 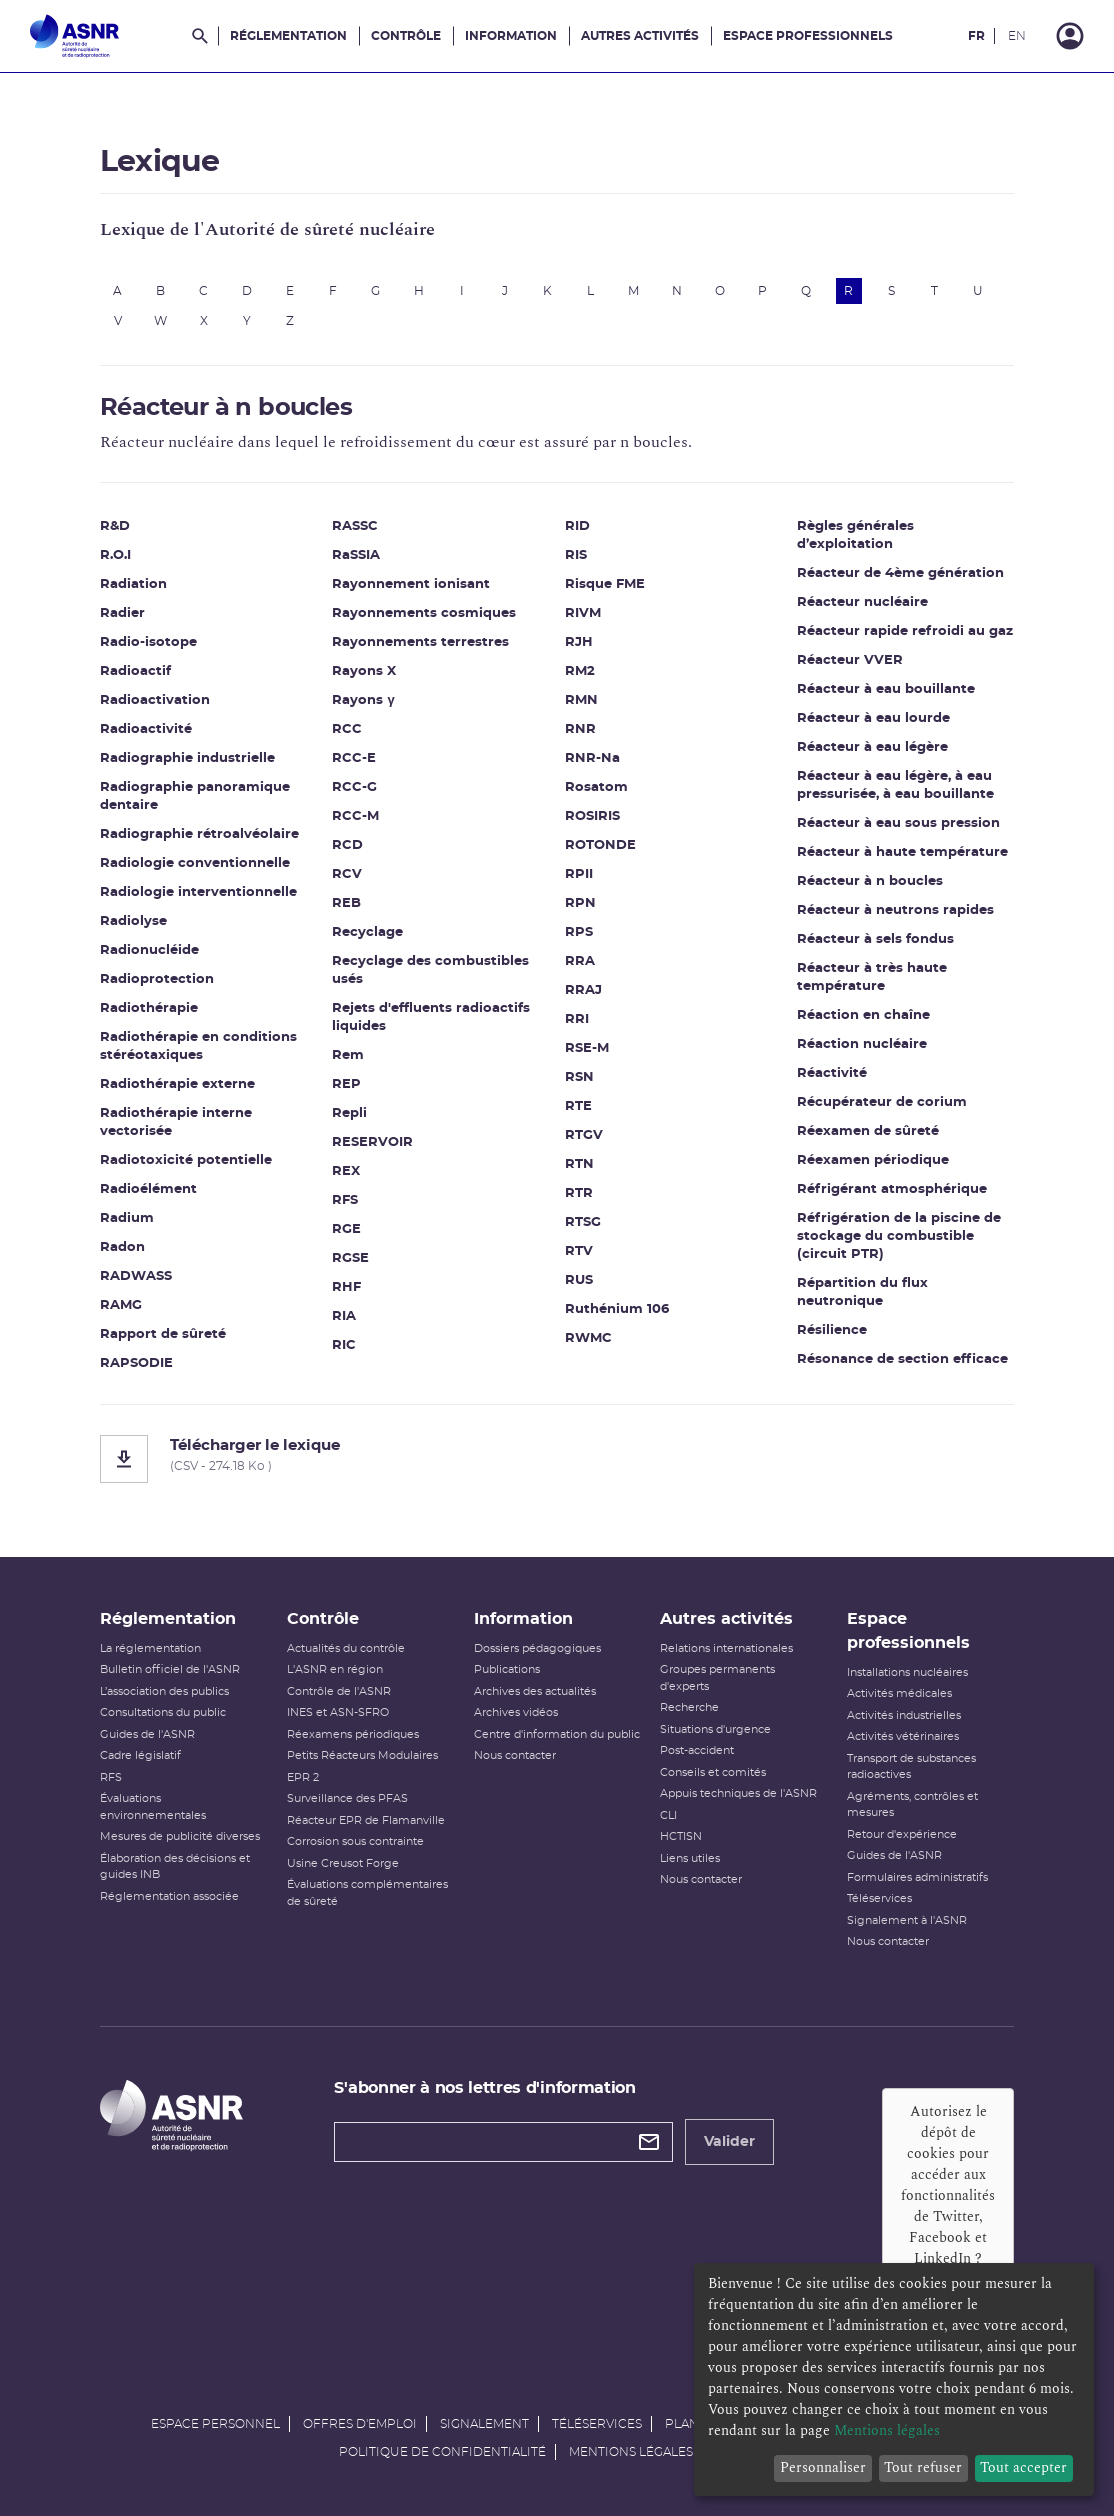 What do you see at coordinates (345, 1316) in the screenshot?
I see `RIA` at bounding box center [345, 1316].